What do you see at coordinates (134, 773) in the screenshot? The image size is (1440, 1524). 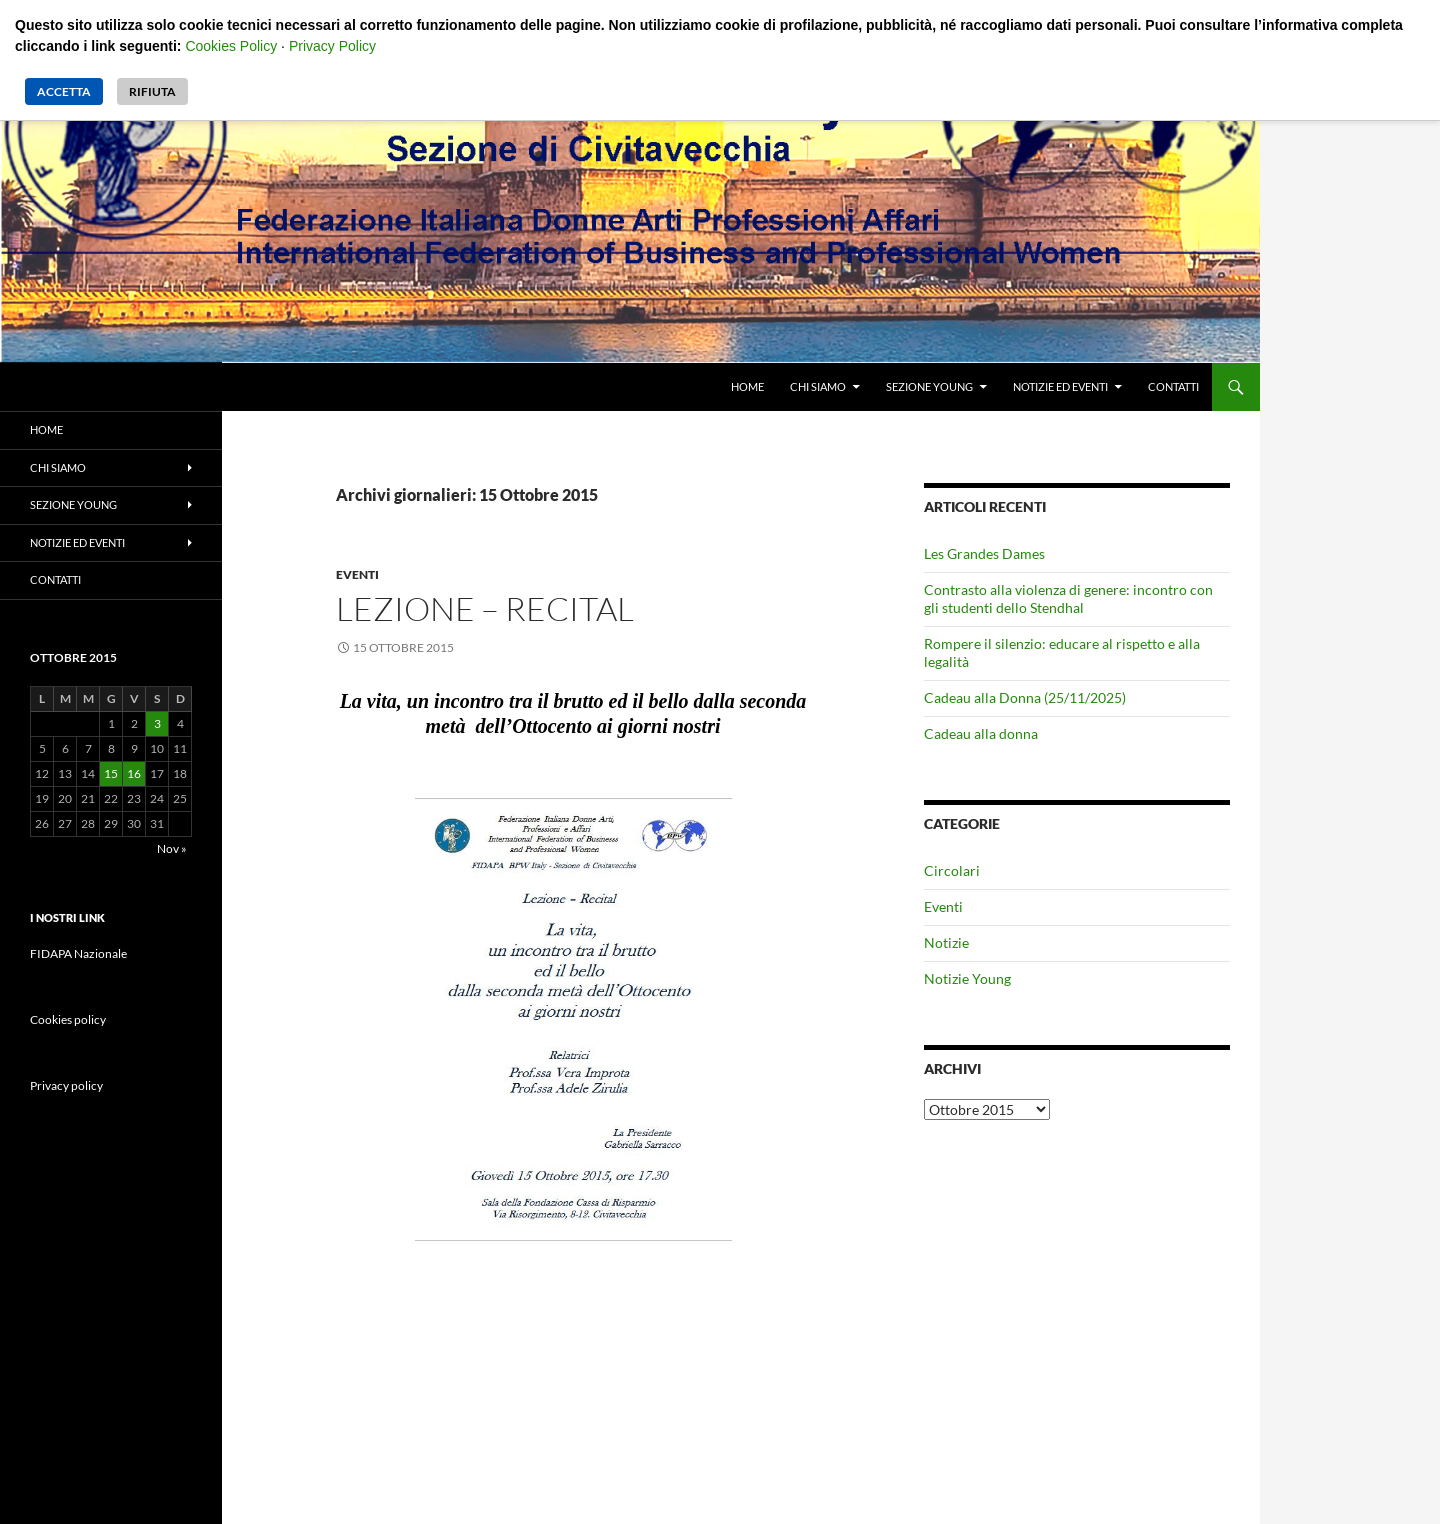 I see `16 [Articoli pubblicati in 16 October 2015]` at bounding box center [134, 773].